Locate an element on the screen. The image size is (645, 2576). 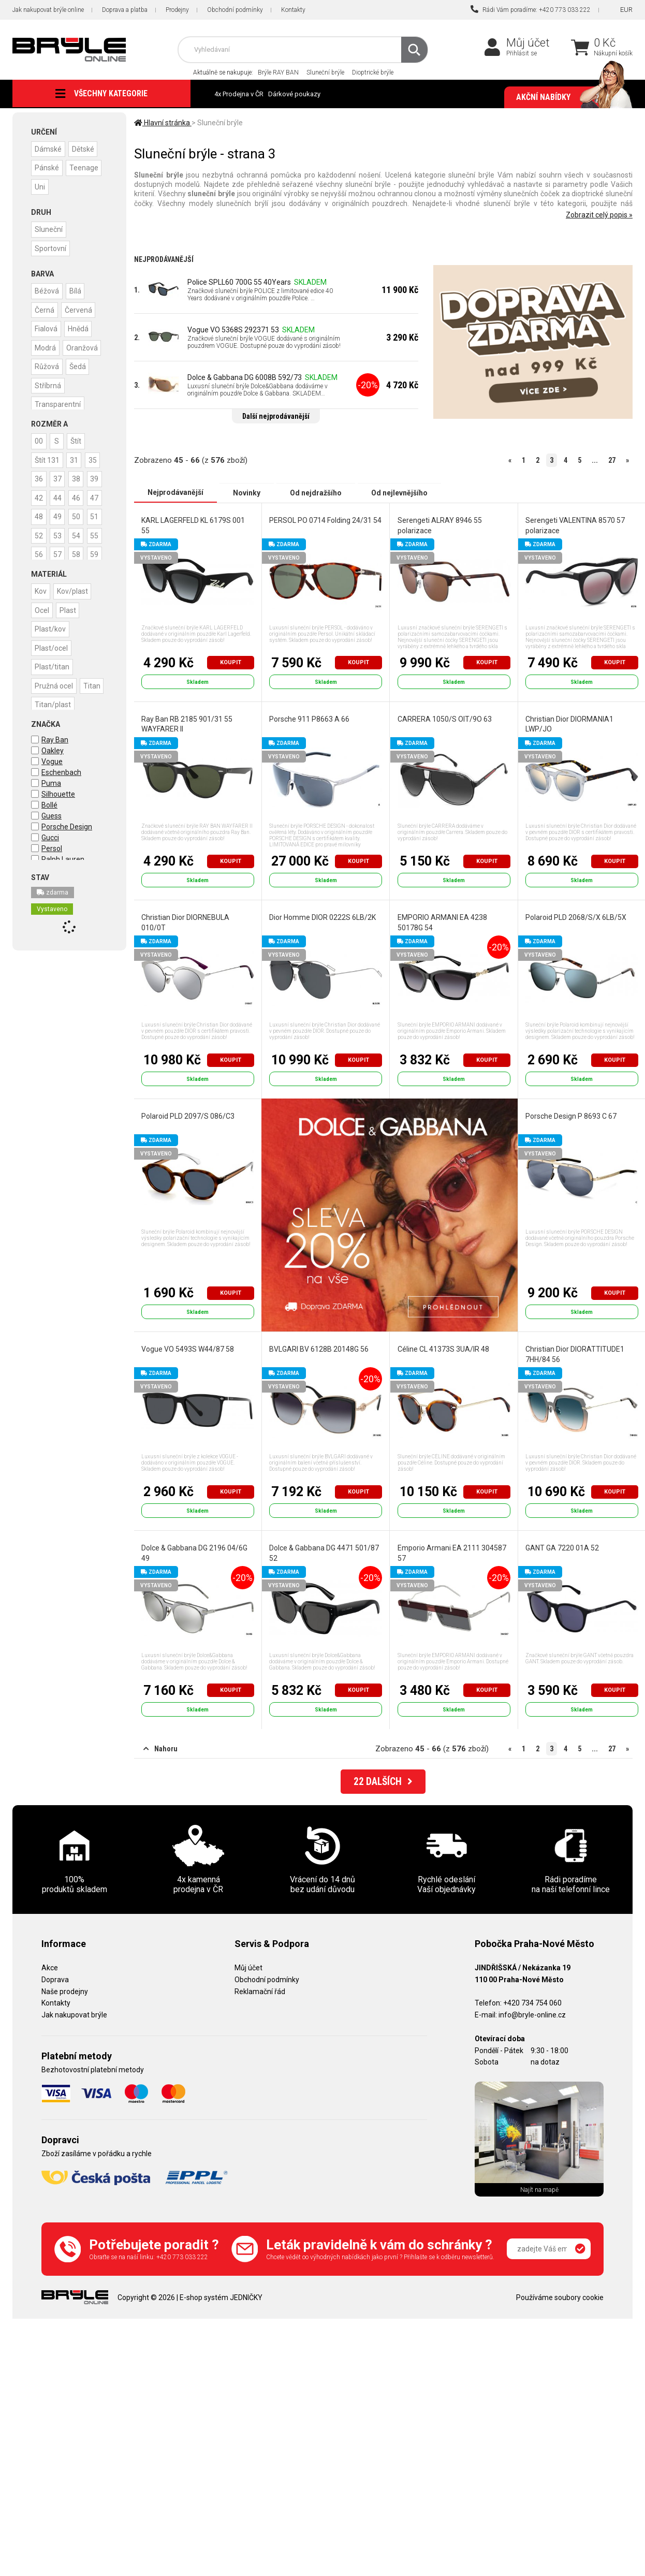
Kontakty is located at coordinates (293, 9).